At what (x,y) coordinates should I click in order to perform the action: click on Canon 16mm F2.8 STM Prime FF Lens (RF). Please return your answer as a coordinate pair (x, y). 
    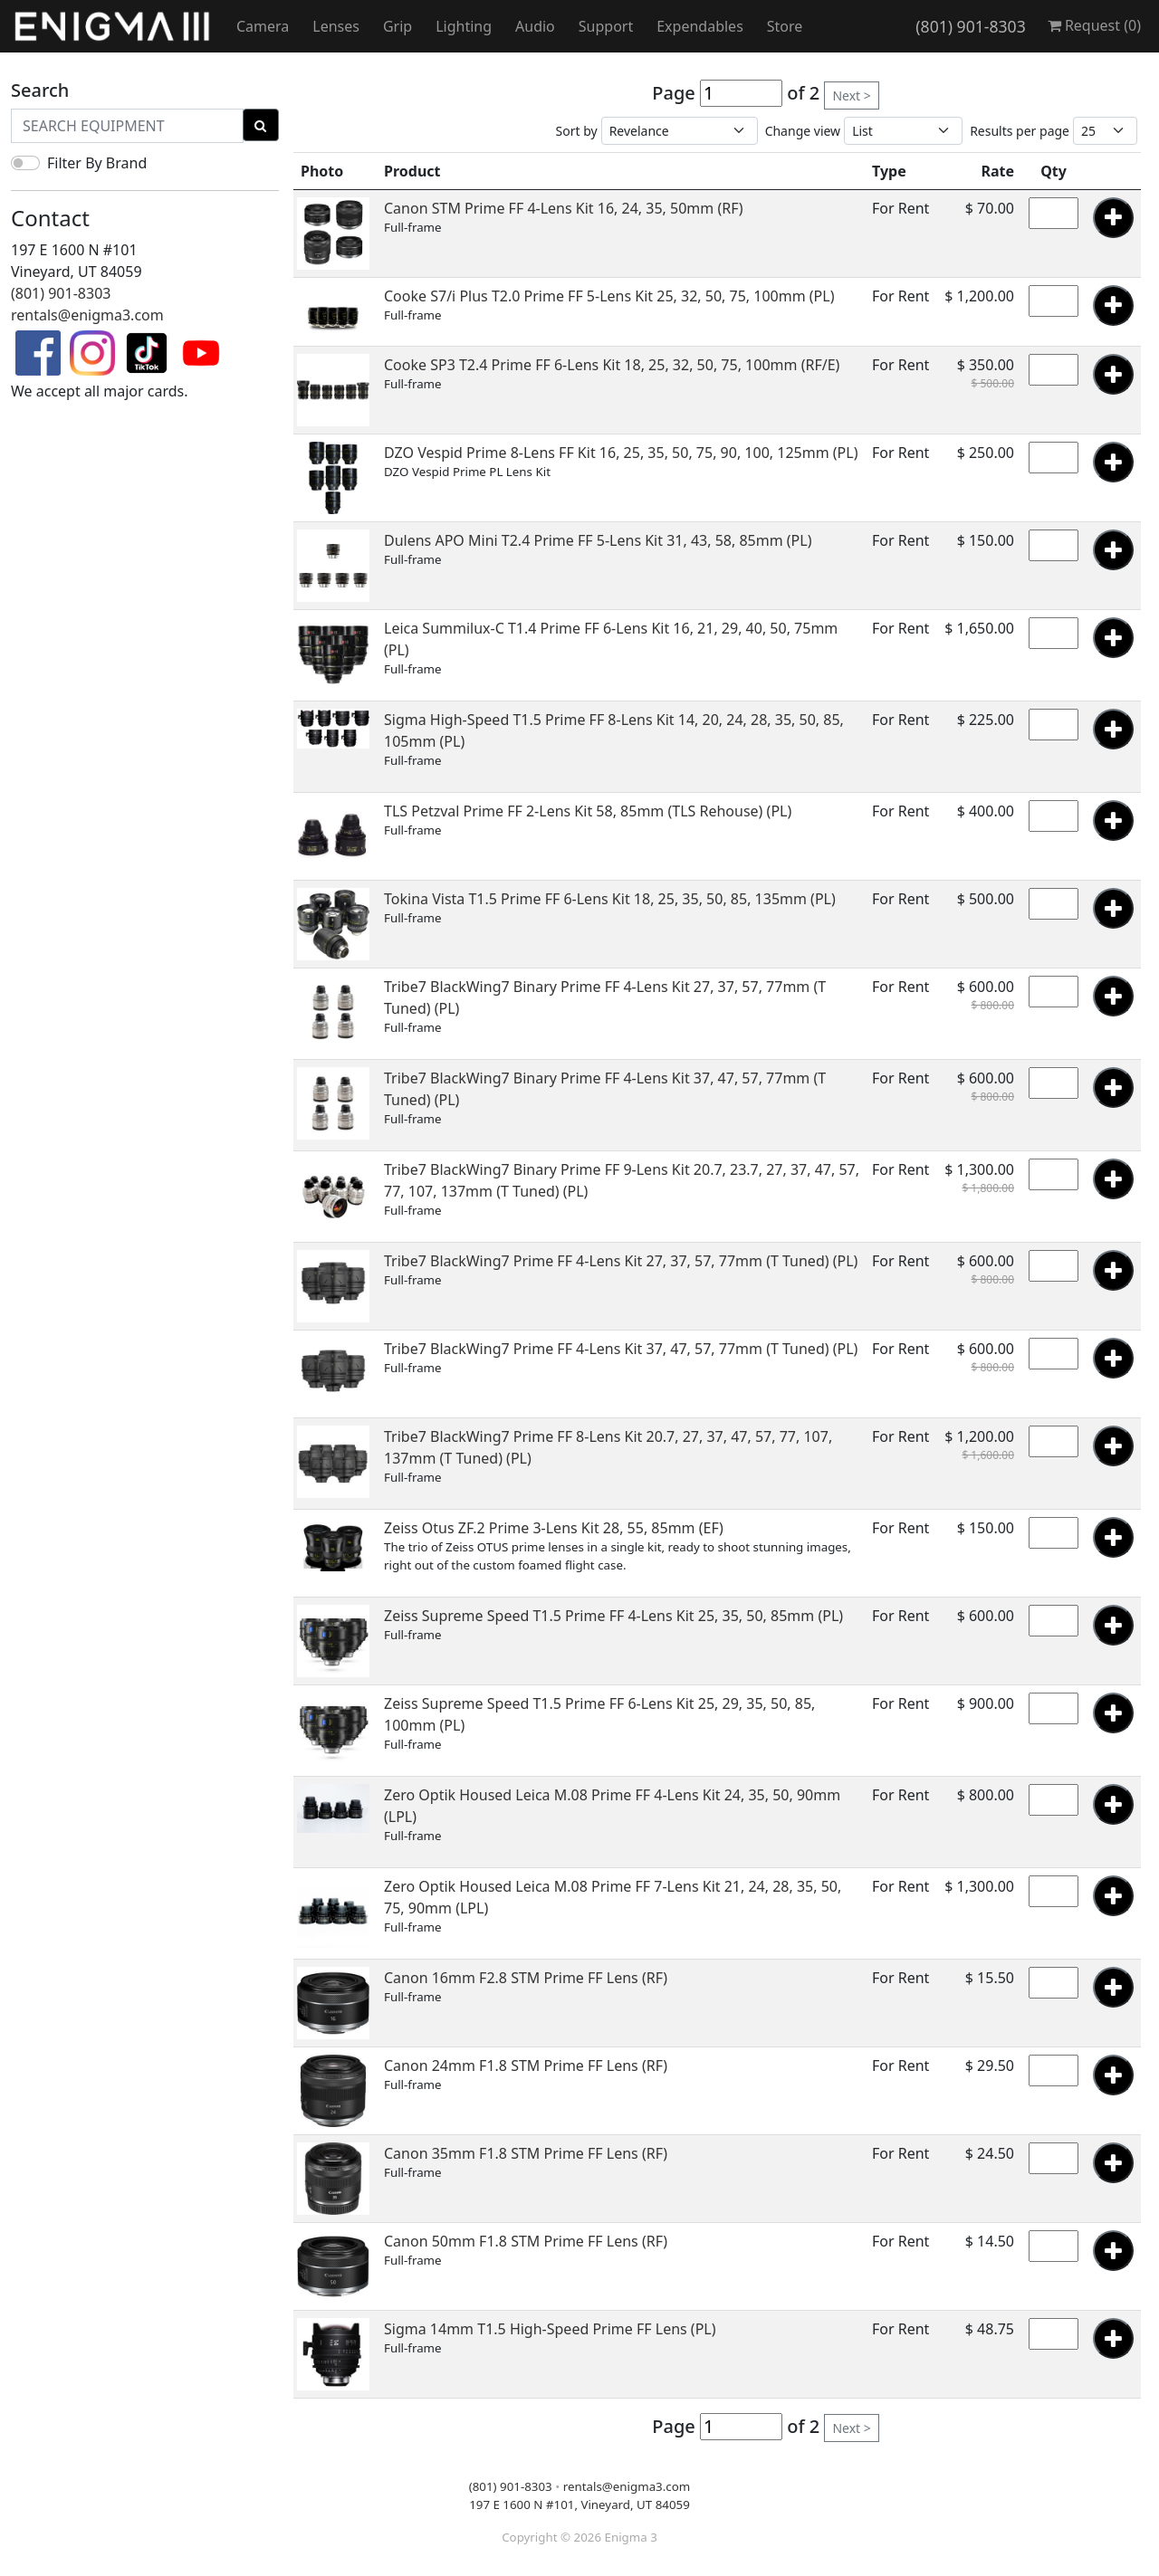
    Looking at the image, I should click on (525, 1978).